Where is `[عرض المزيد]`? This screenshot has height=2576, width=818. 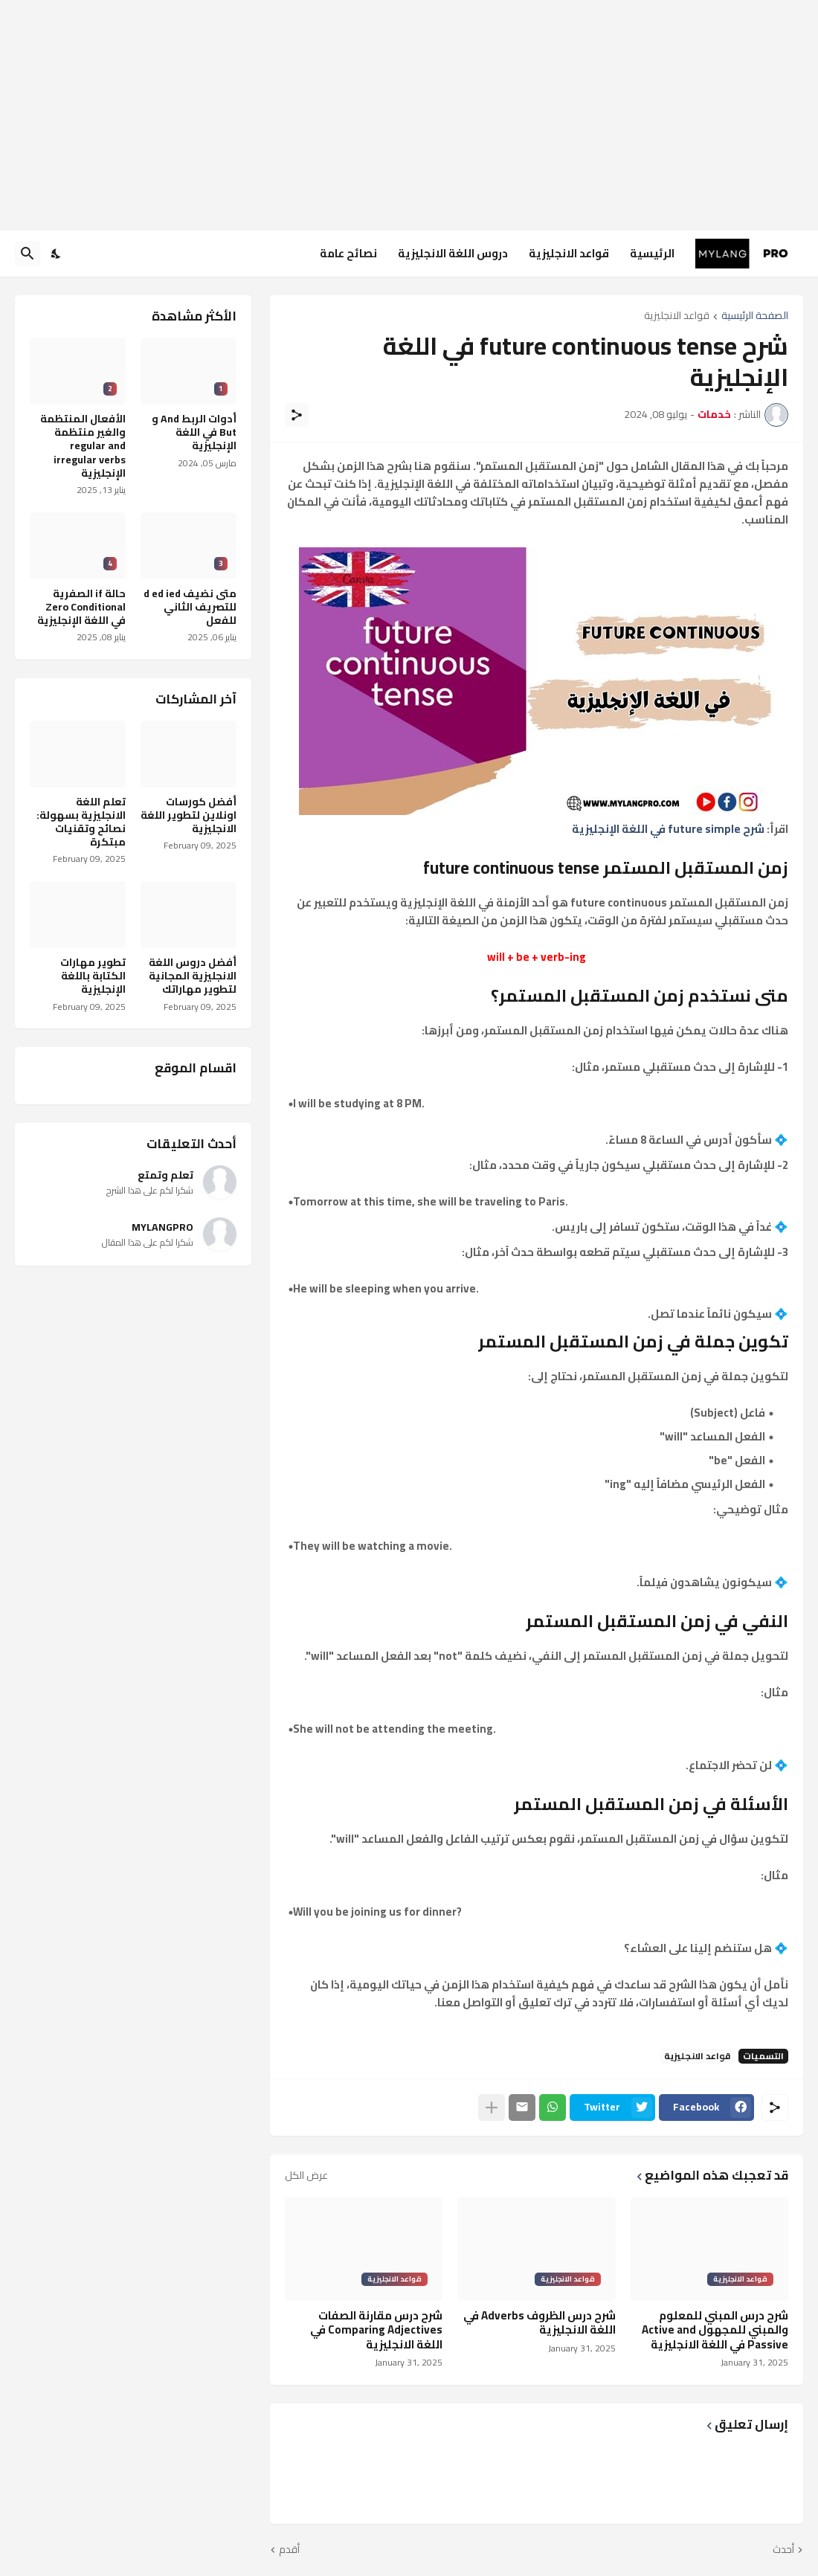
[عرض المزيد] is located at coordinates (491, 2107).